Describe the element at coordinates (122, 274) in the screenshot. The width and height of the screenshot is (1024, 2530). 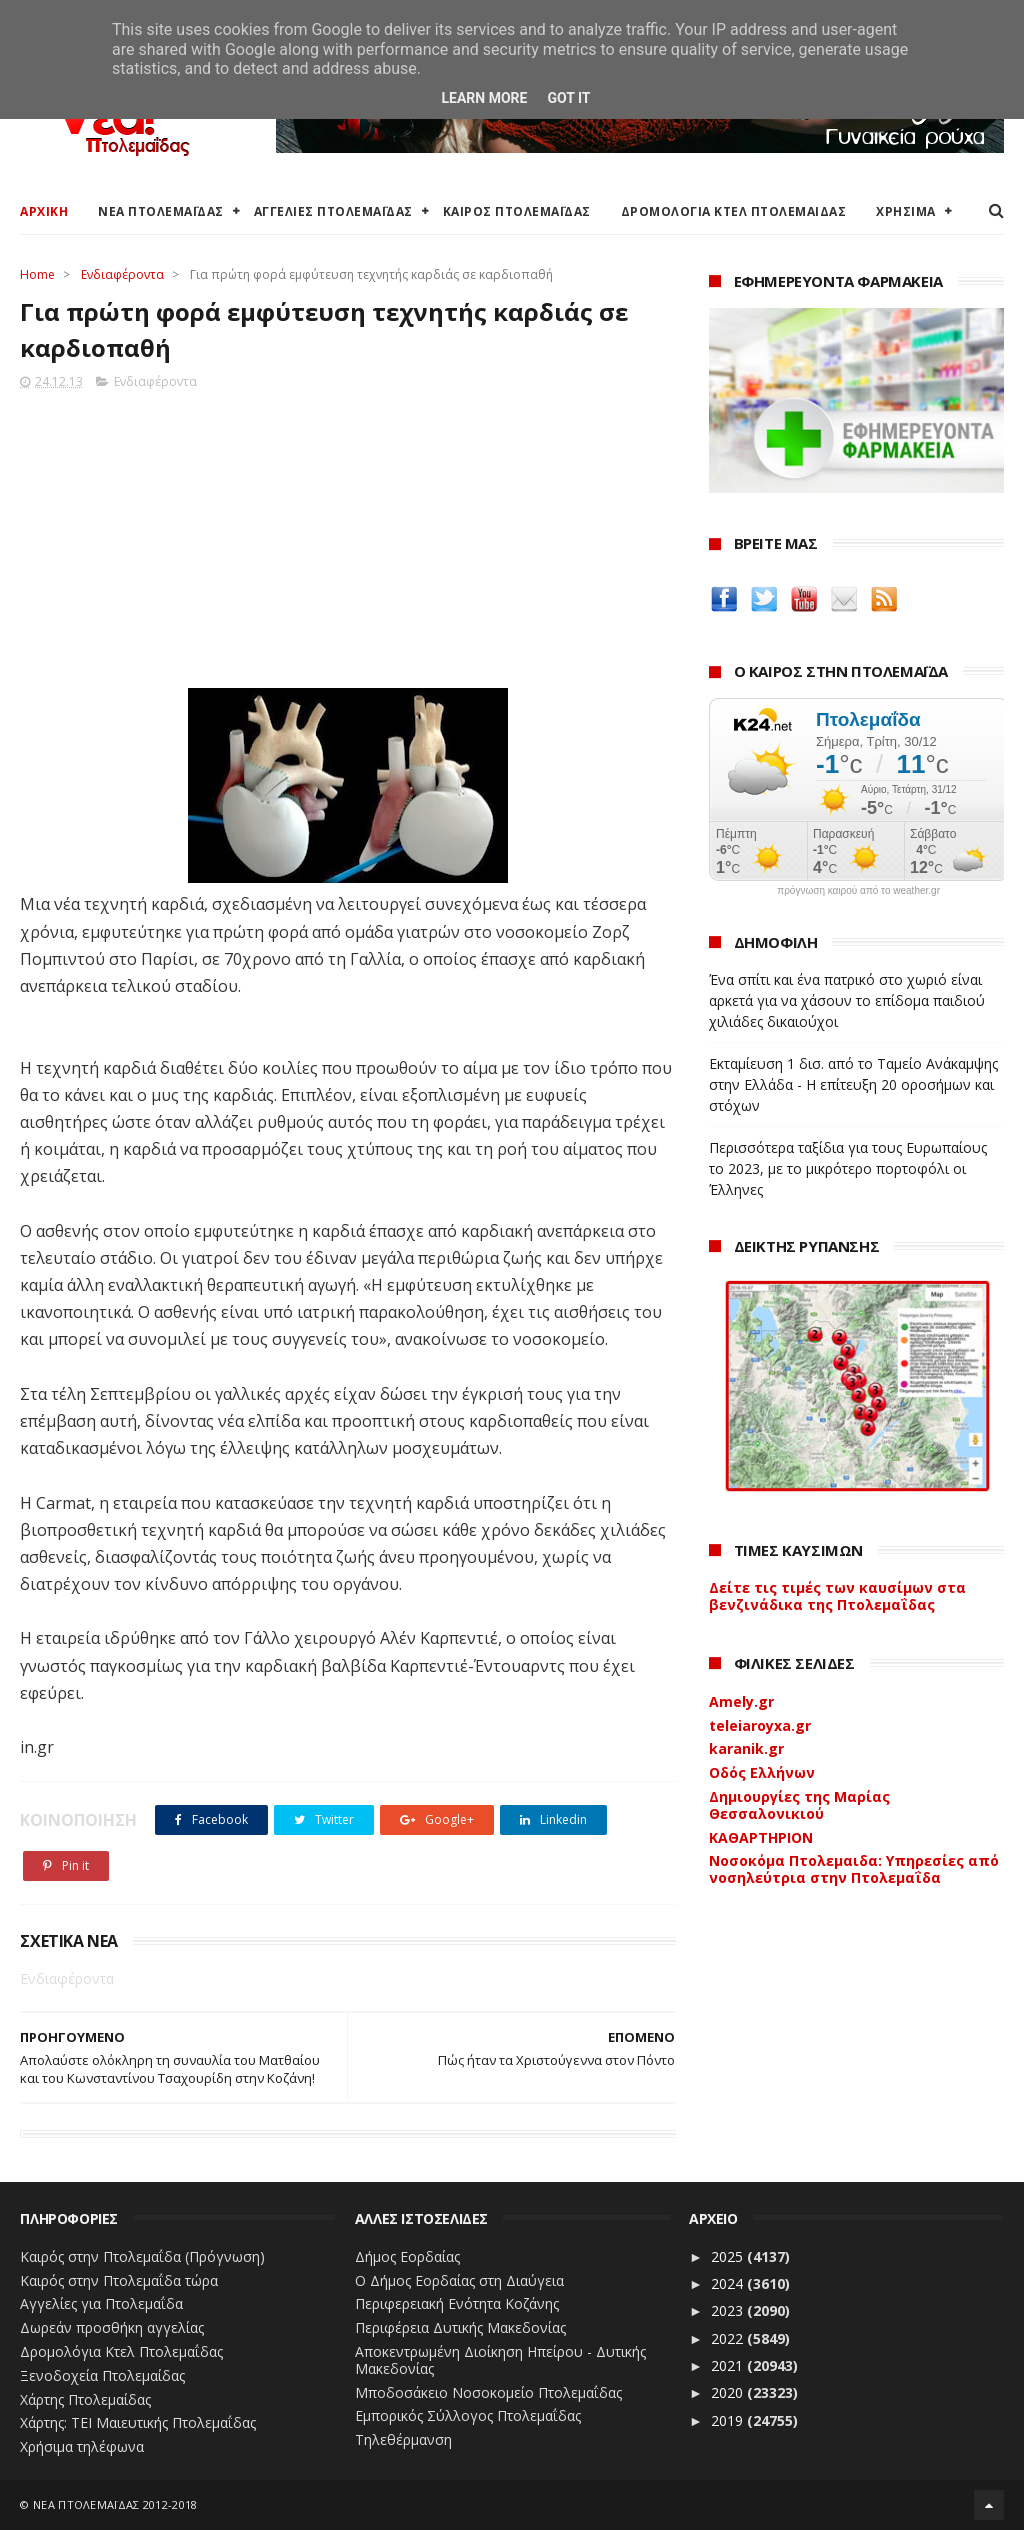
I see `Ενδιαφέροντα` at that location.